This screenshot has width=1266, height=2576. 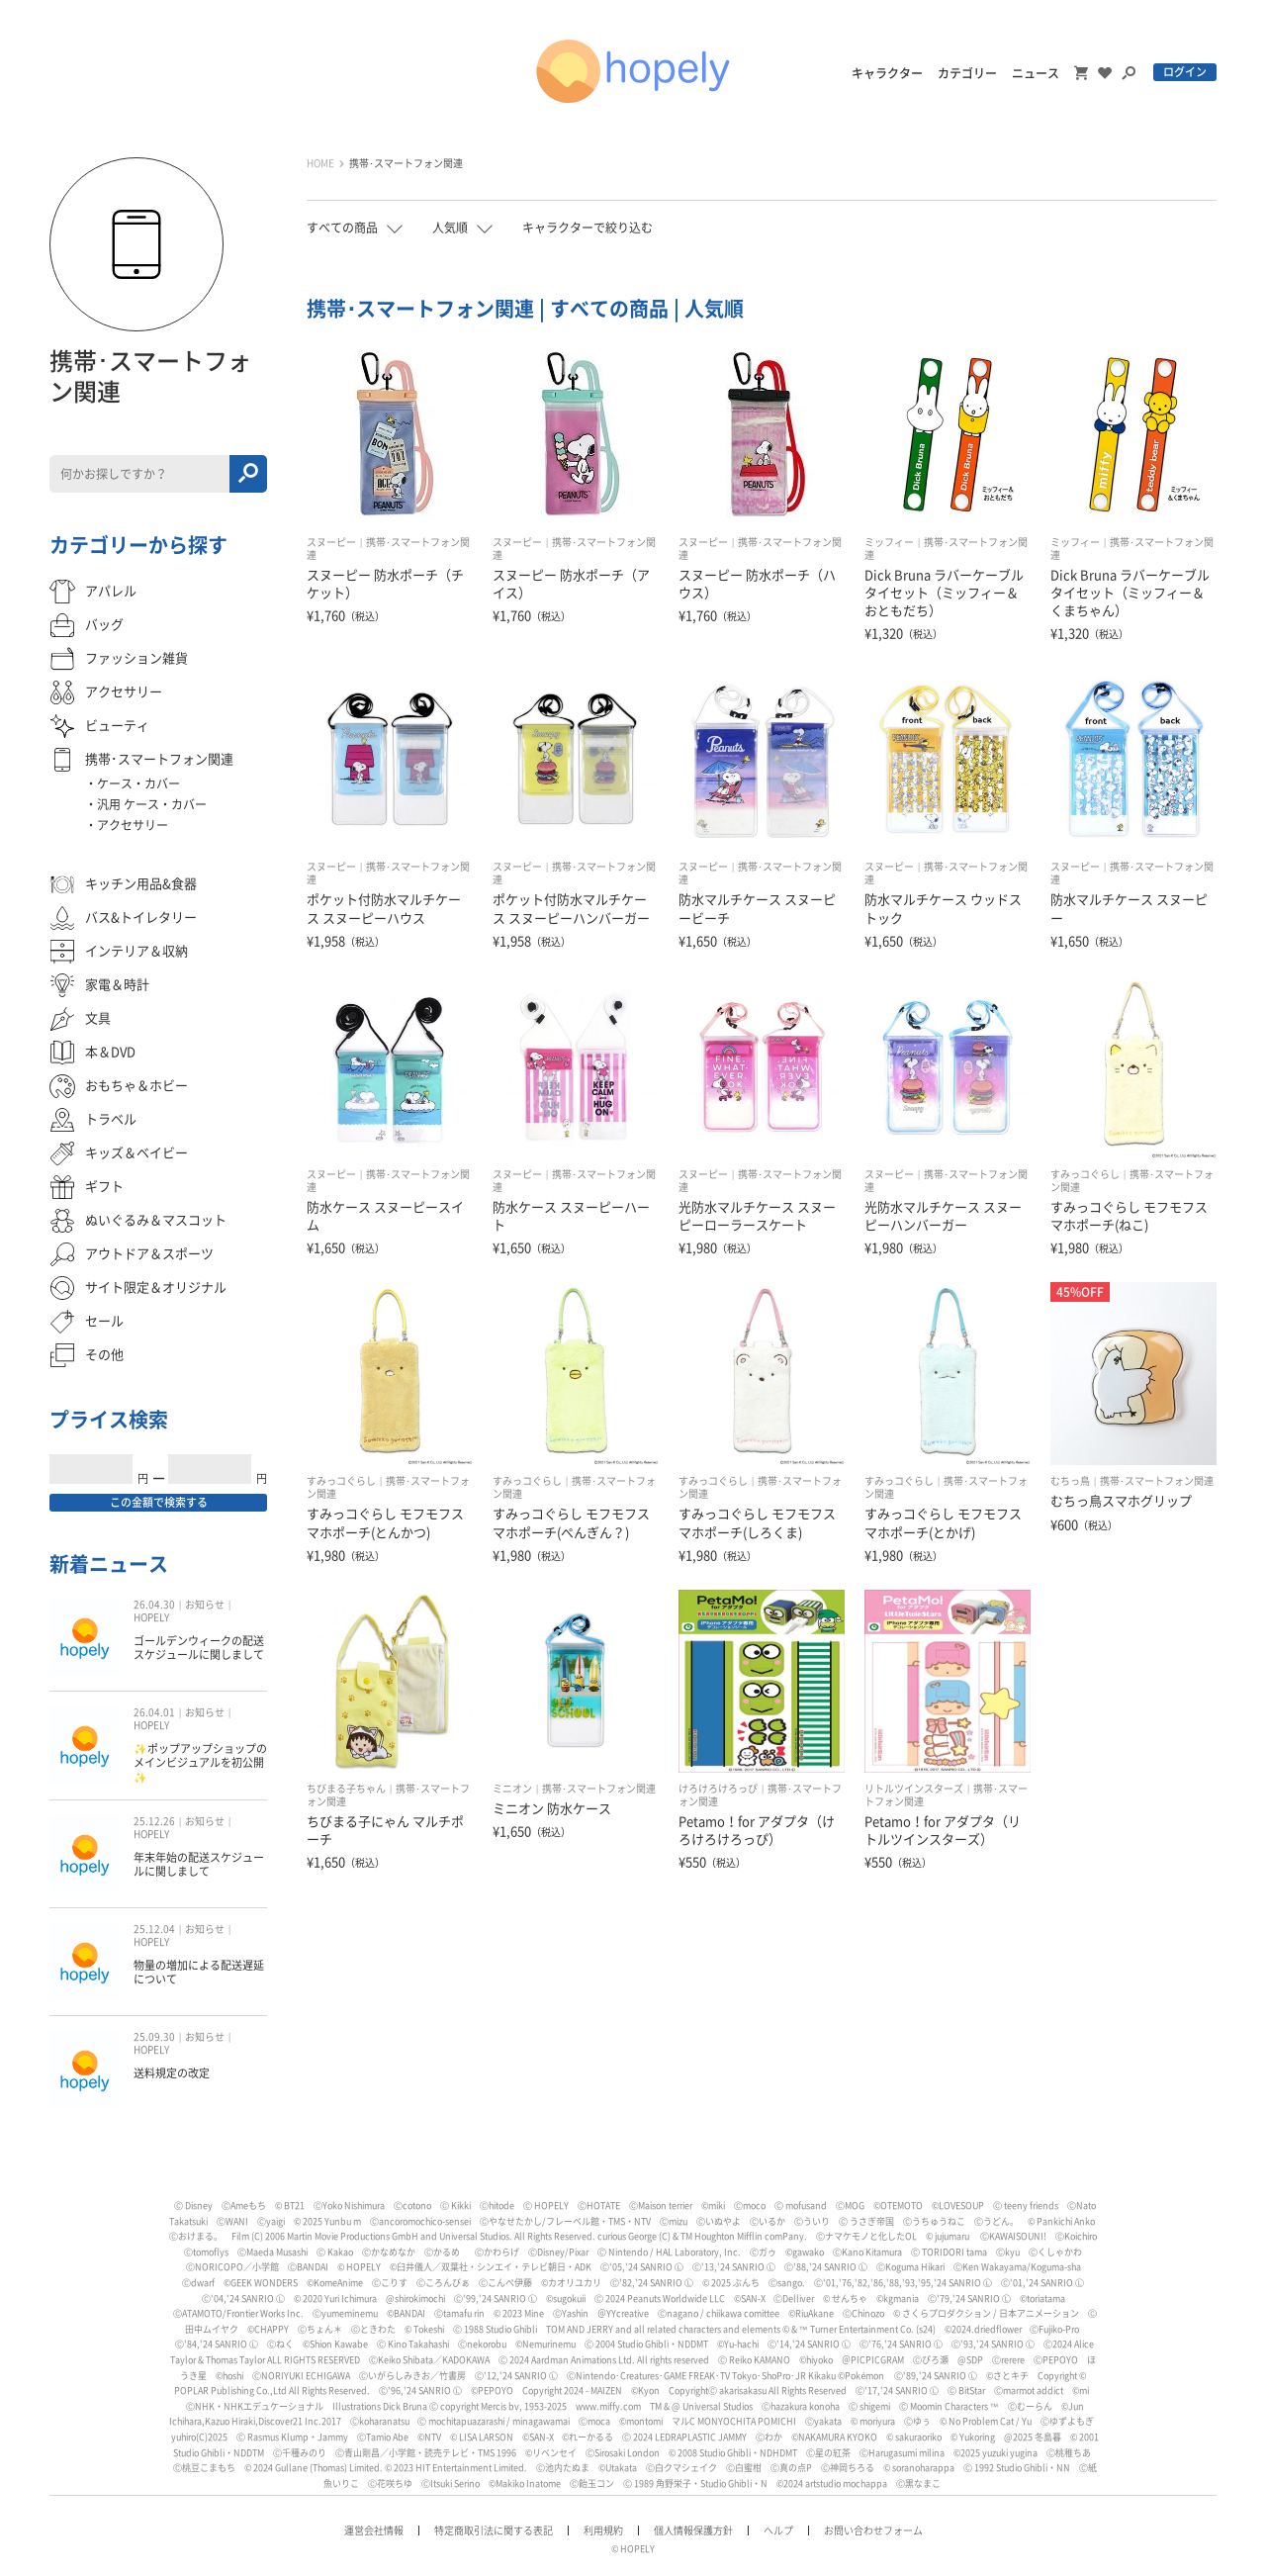 What do you see at coordinates (967, 73) in the screenshot?
I see `カテゴリー` at bounding box center [967, 73].